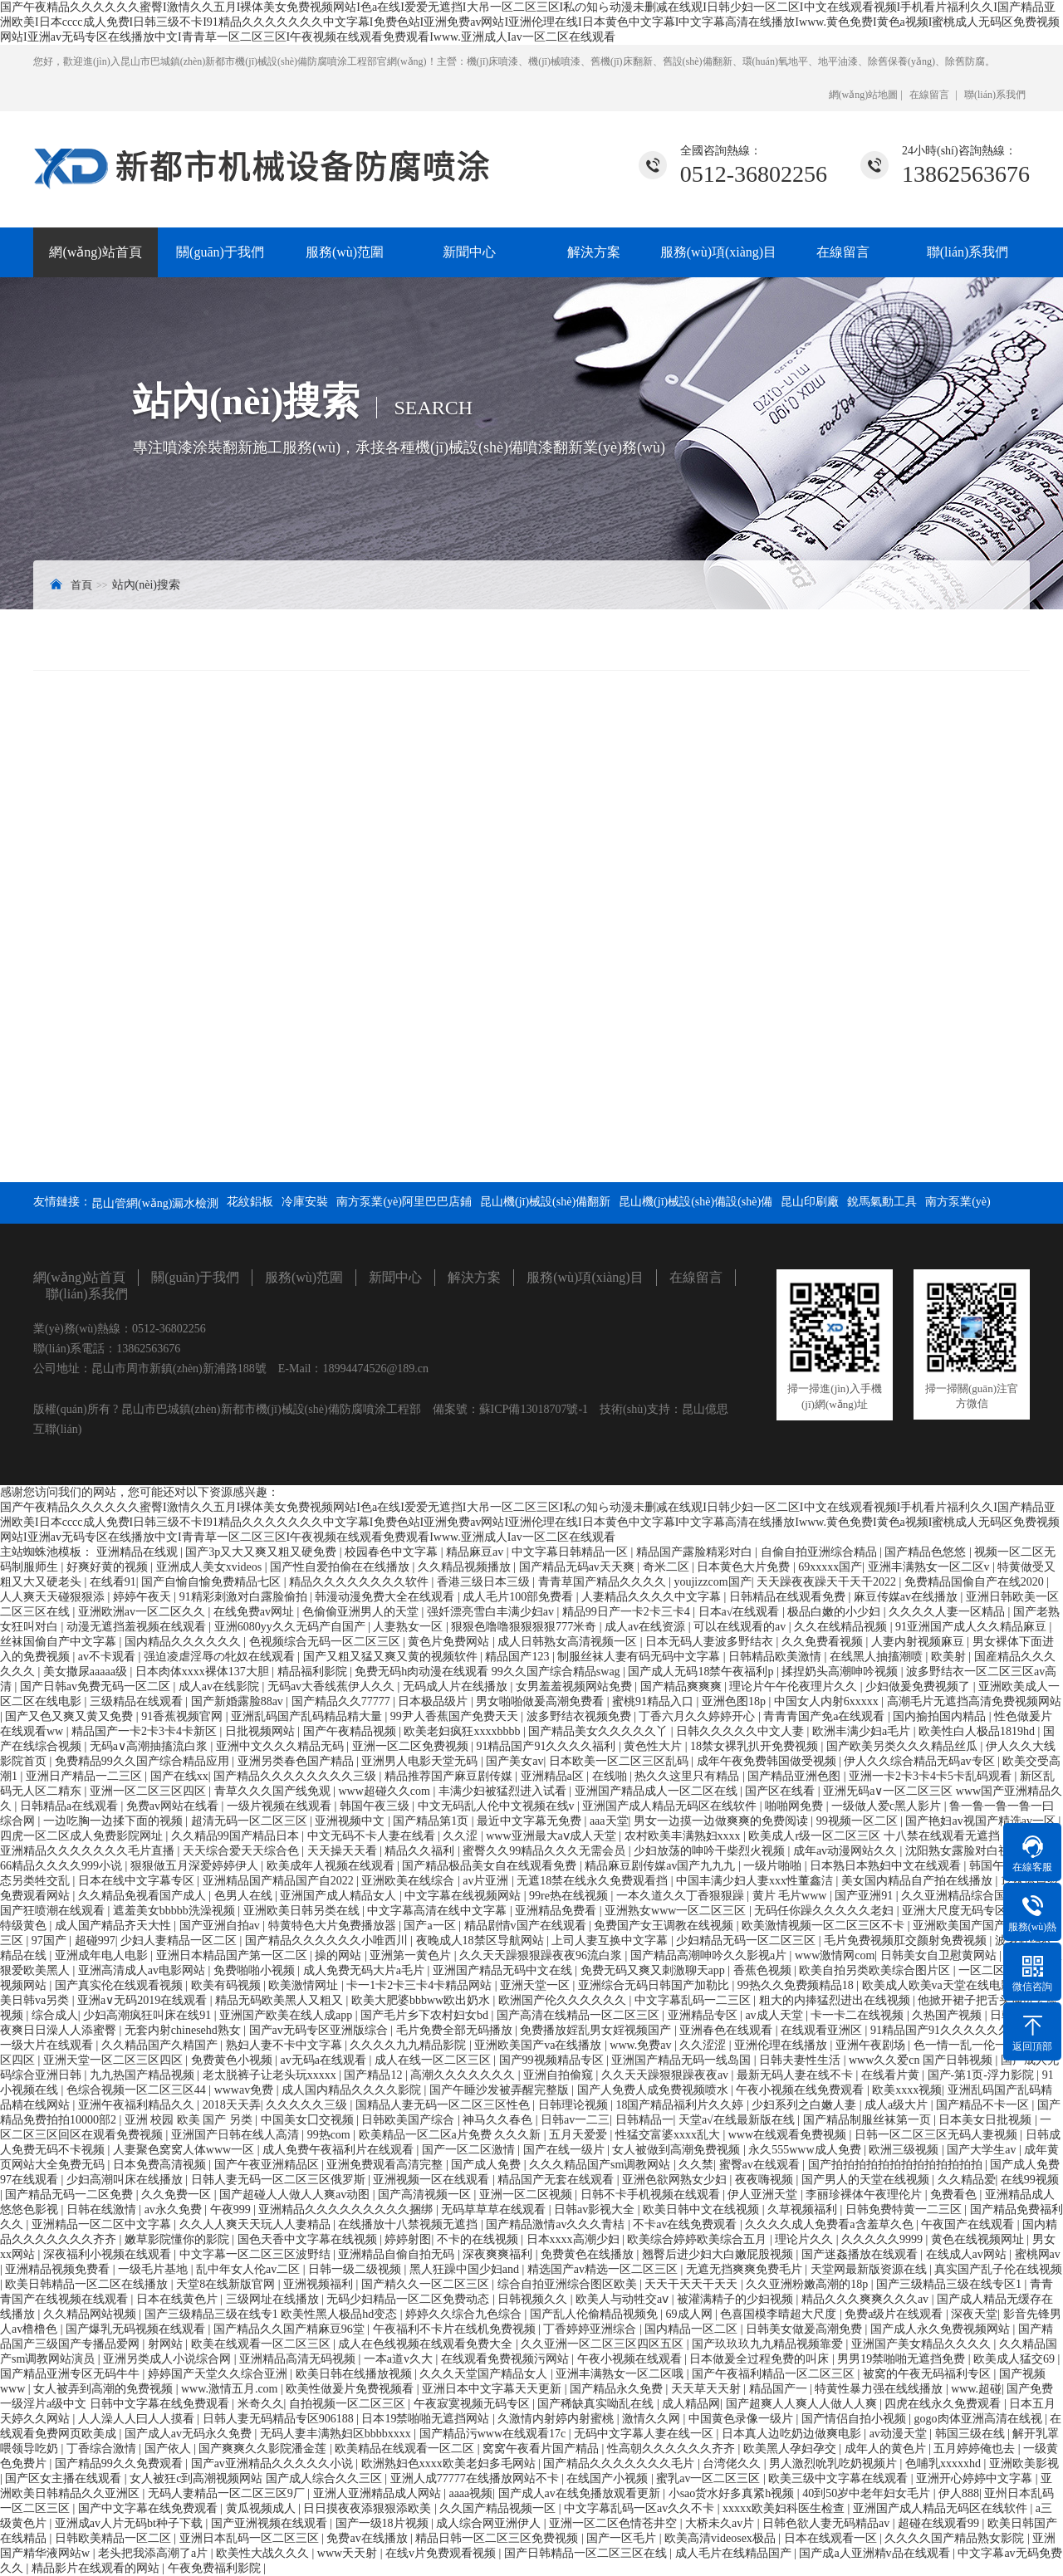 Image resolution: width=1063 pixels, height=2576 pixels. I want to click on 免费啪啪小视频, so click(255, 1970).